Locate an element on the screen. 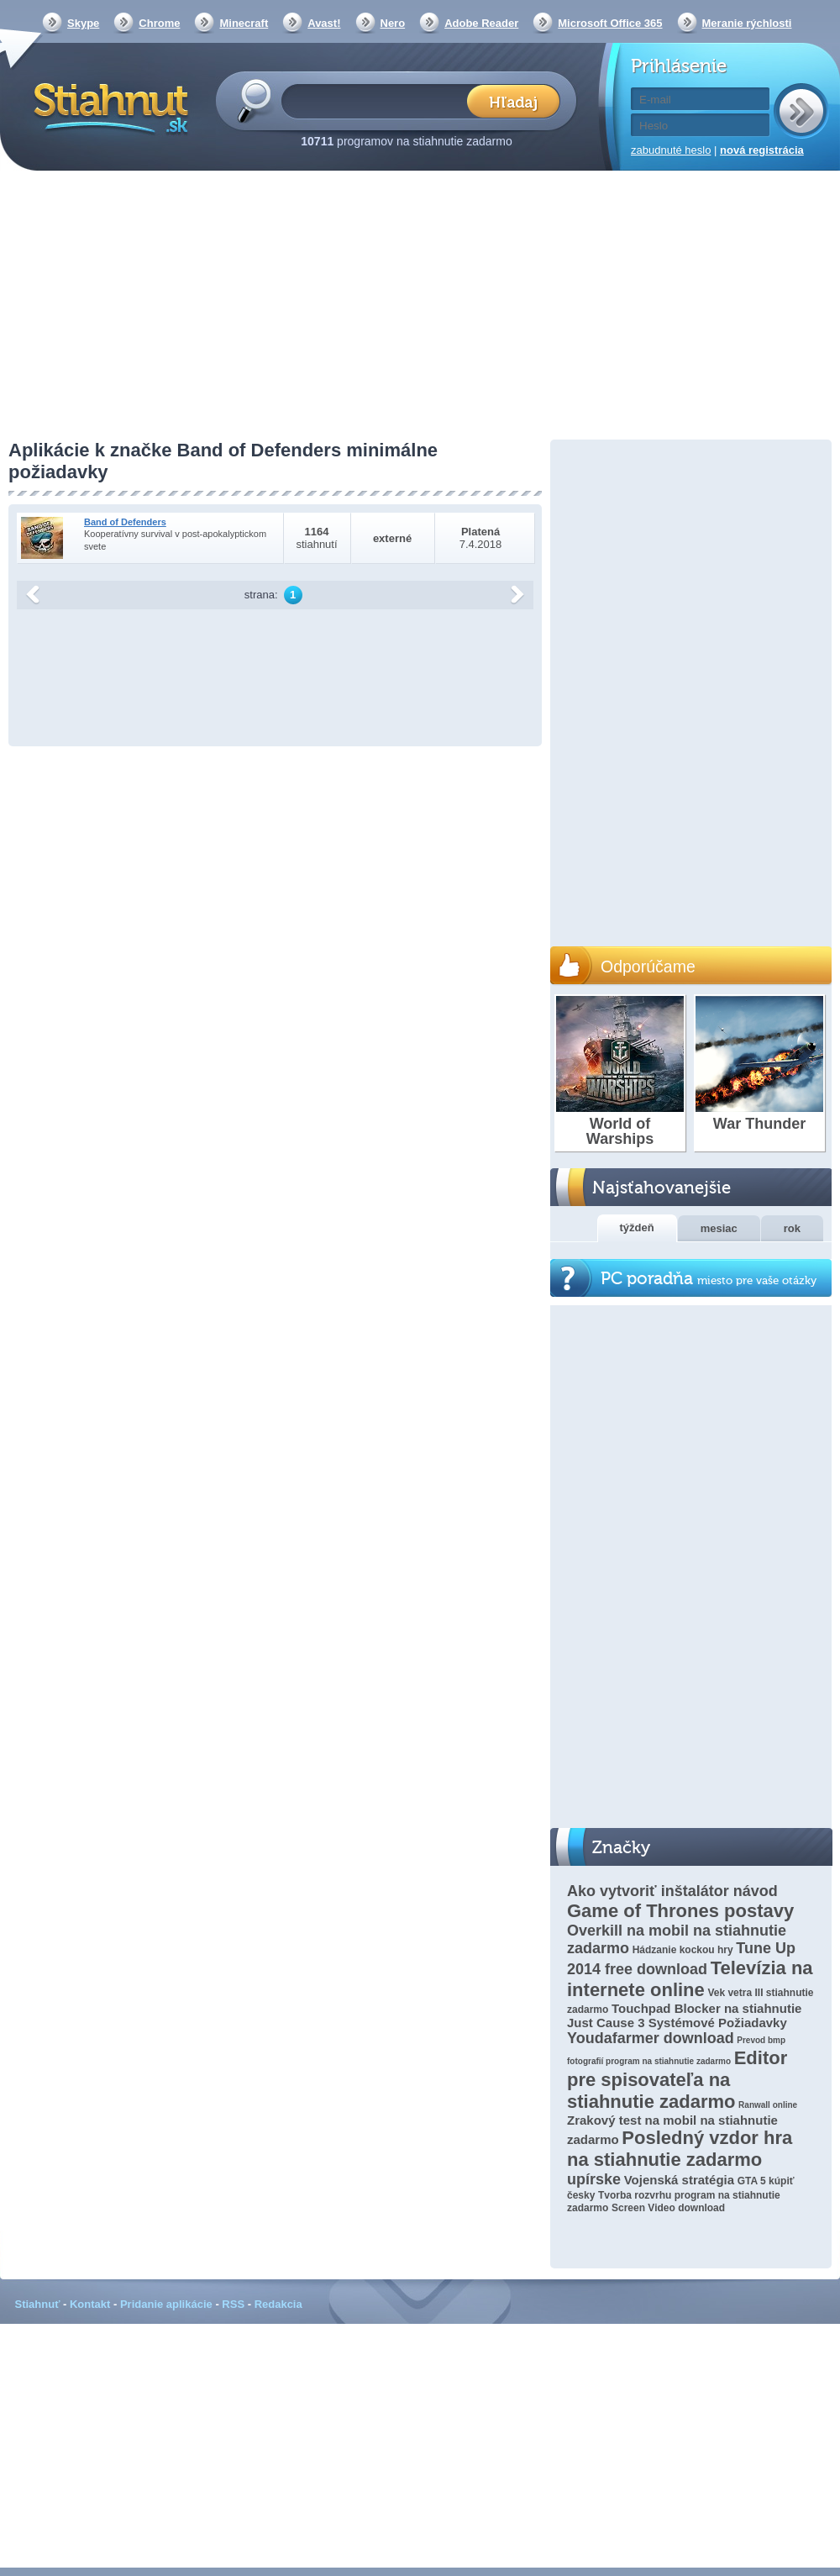  zabudnuté heslo is located at coordinates (671, 150).